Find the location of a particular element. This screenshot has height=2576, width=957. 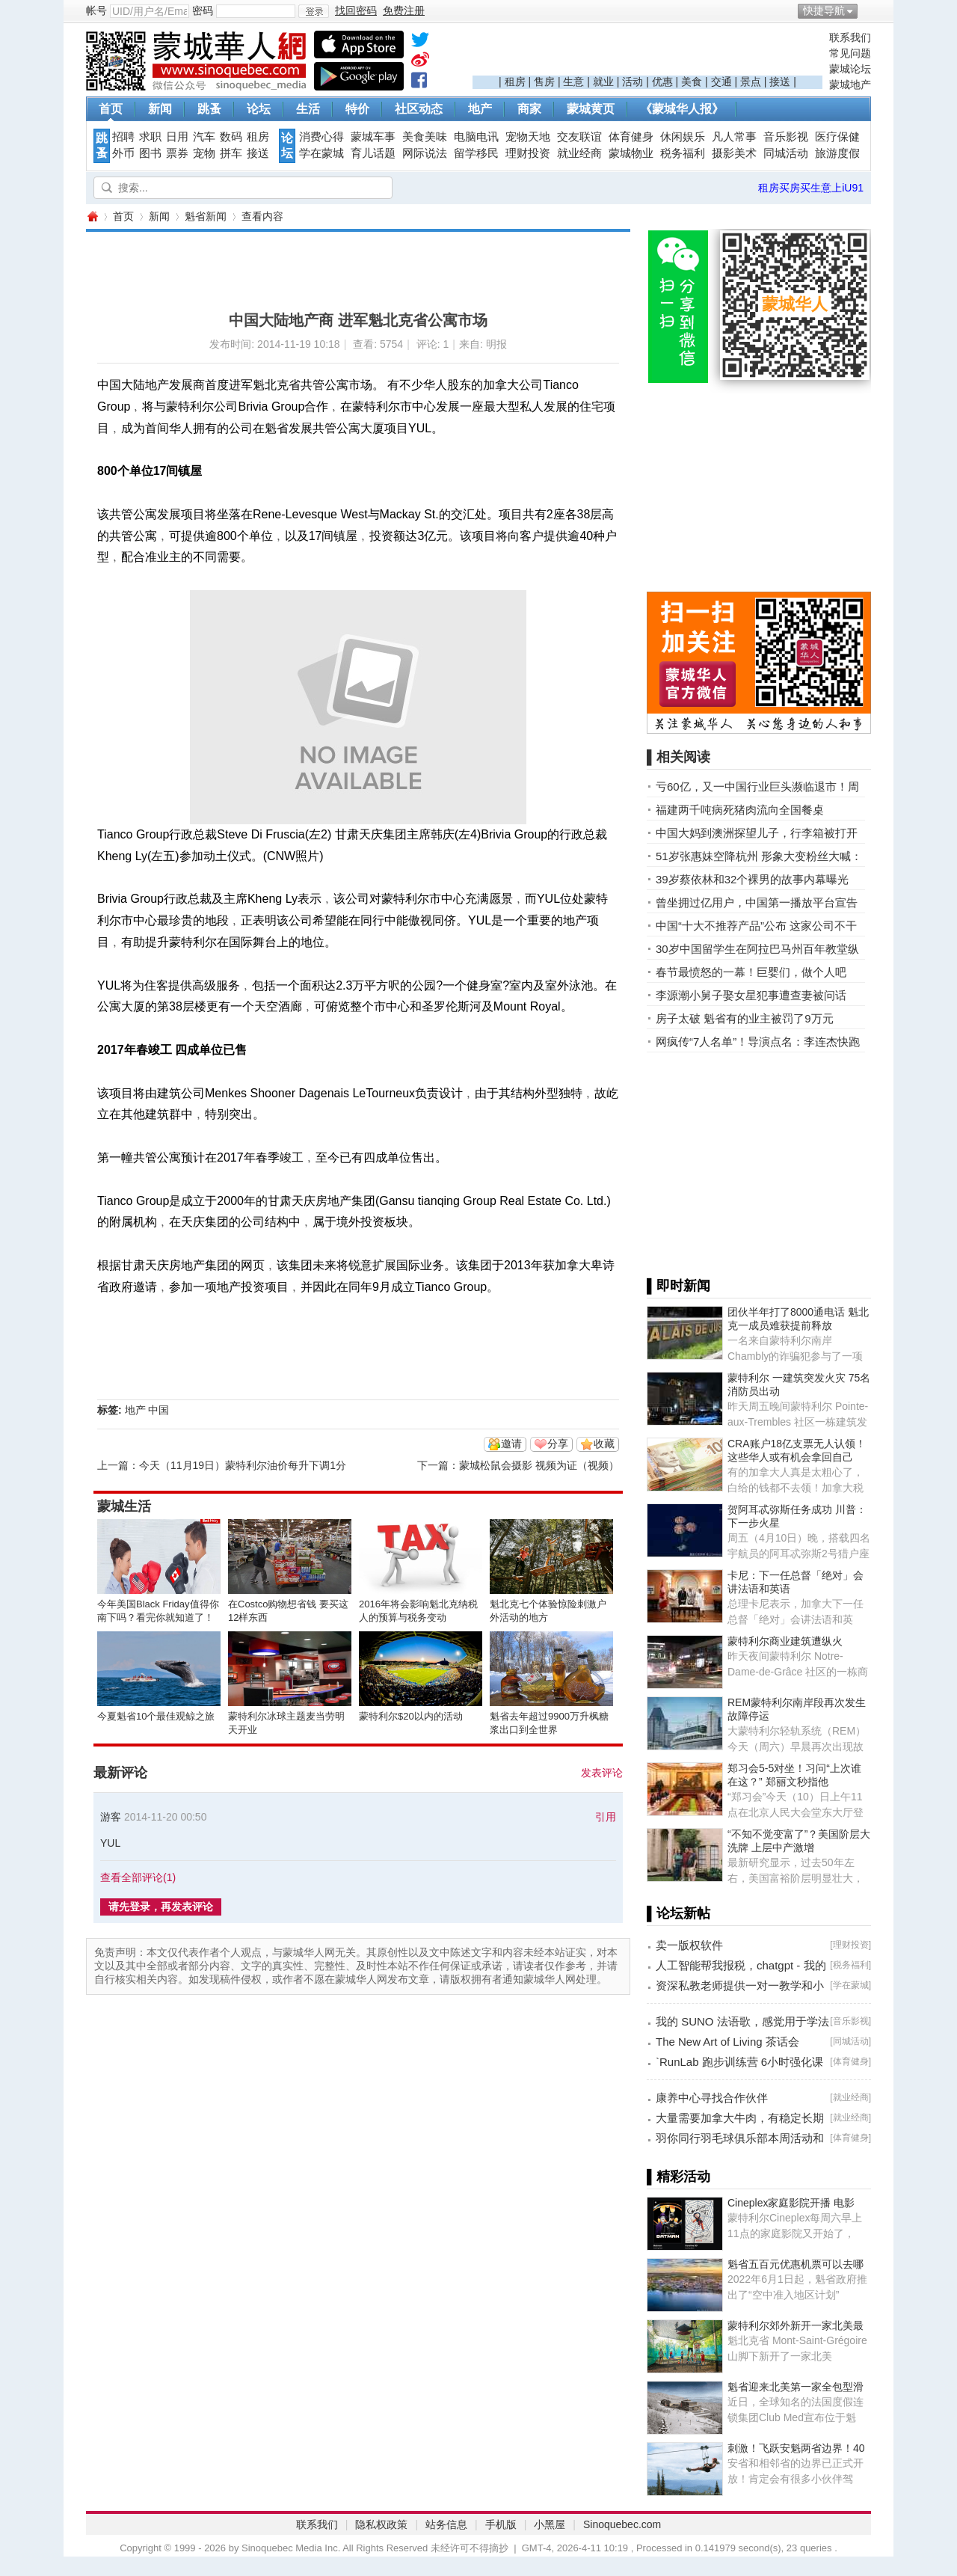

常见问题 is located at coordinates (850, 53).